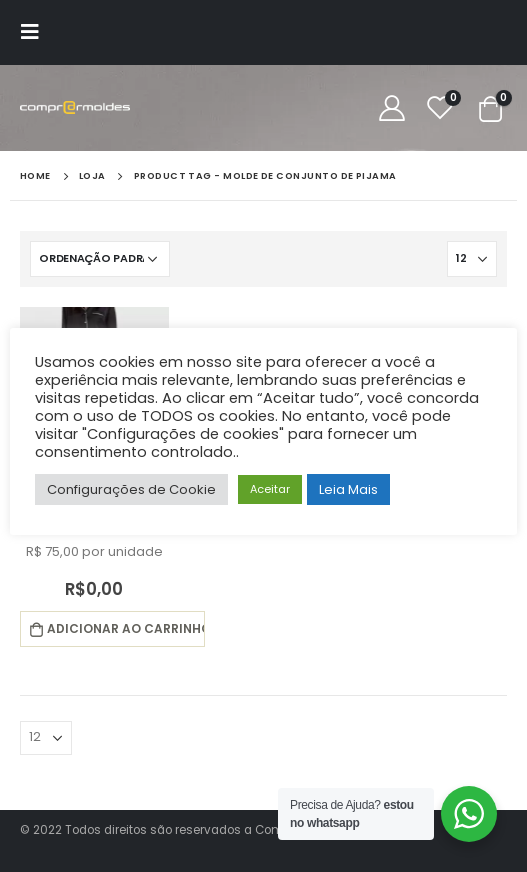 Image resolution: width=527 pixels, height=872 pixels. I want to click on Aceitar [button], so click(270, 489).